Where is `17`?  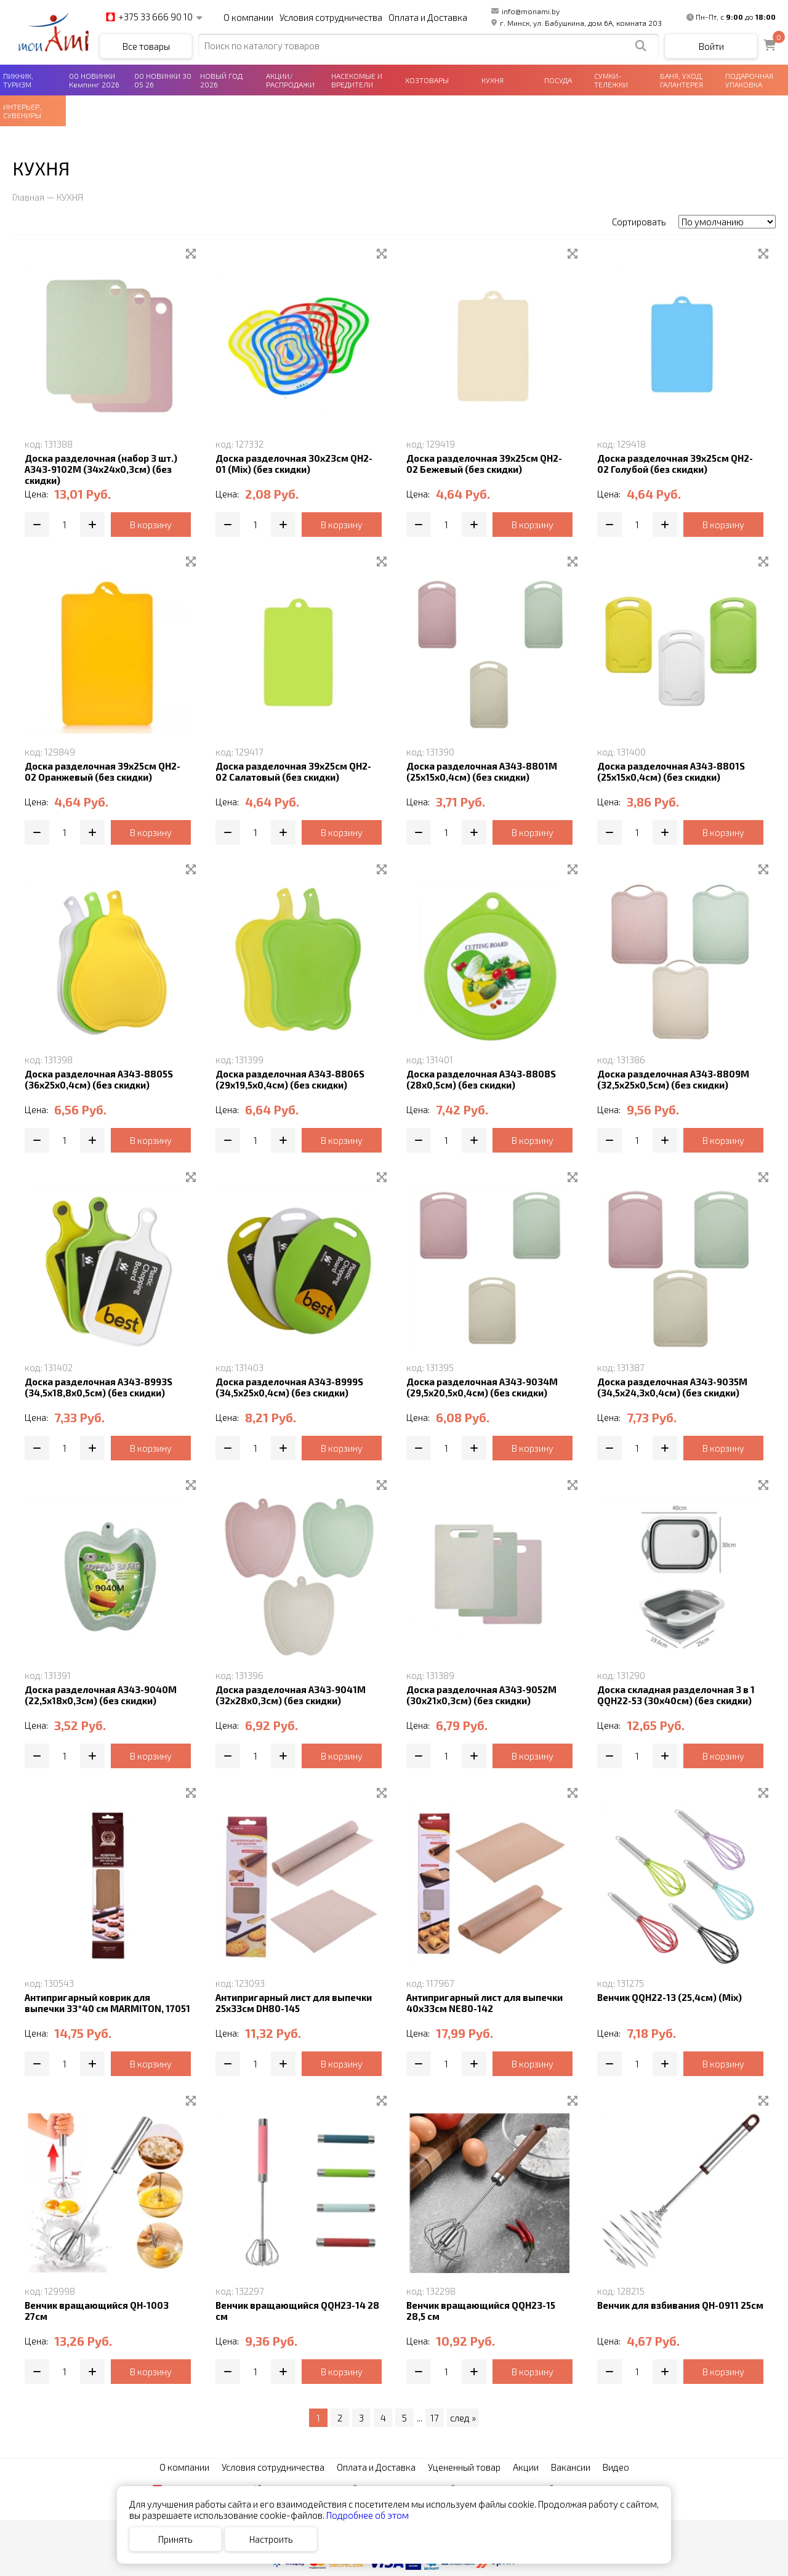 17 is located at coordinates (434, 2417).